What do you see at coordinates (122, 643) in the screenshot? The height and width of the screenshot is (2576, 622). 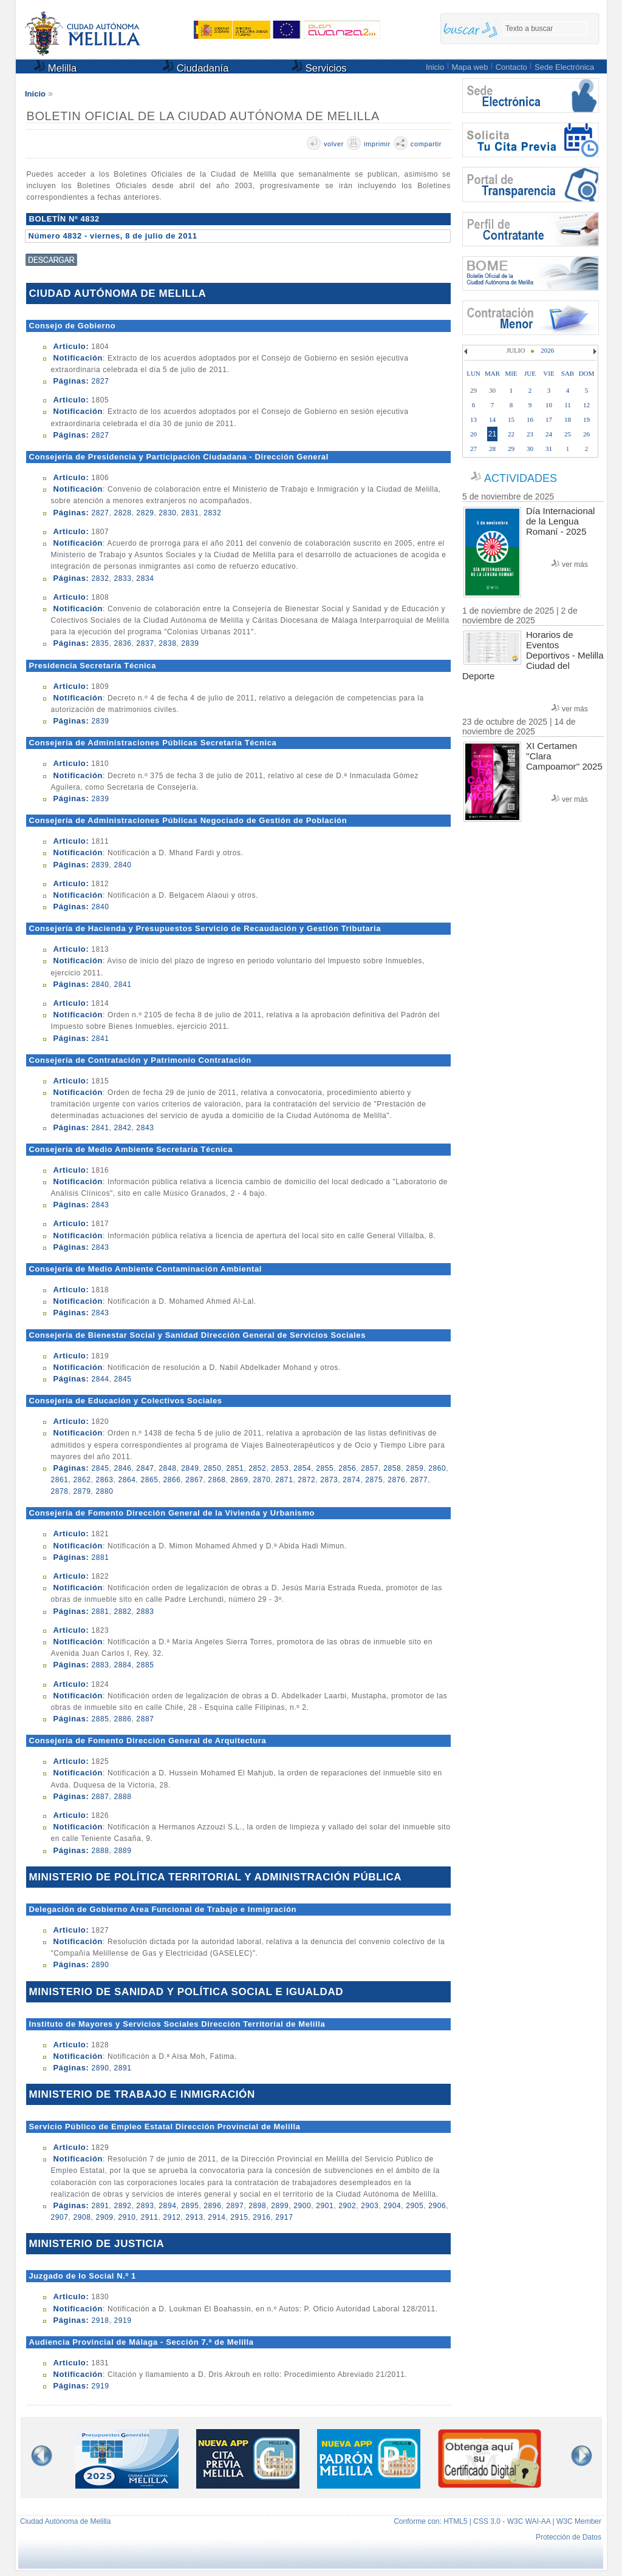 I see `2836` at bounding box center [122, 643].